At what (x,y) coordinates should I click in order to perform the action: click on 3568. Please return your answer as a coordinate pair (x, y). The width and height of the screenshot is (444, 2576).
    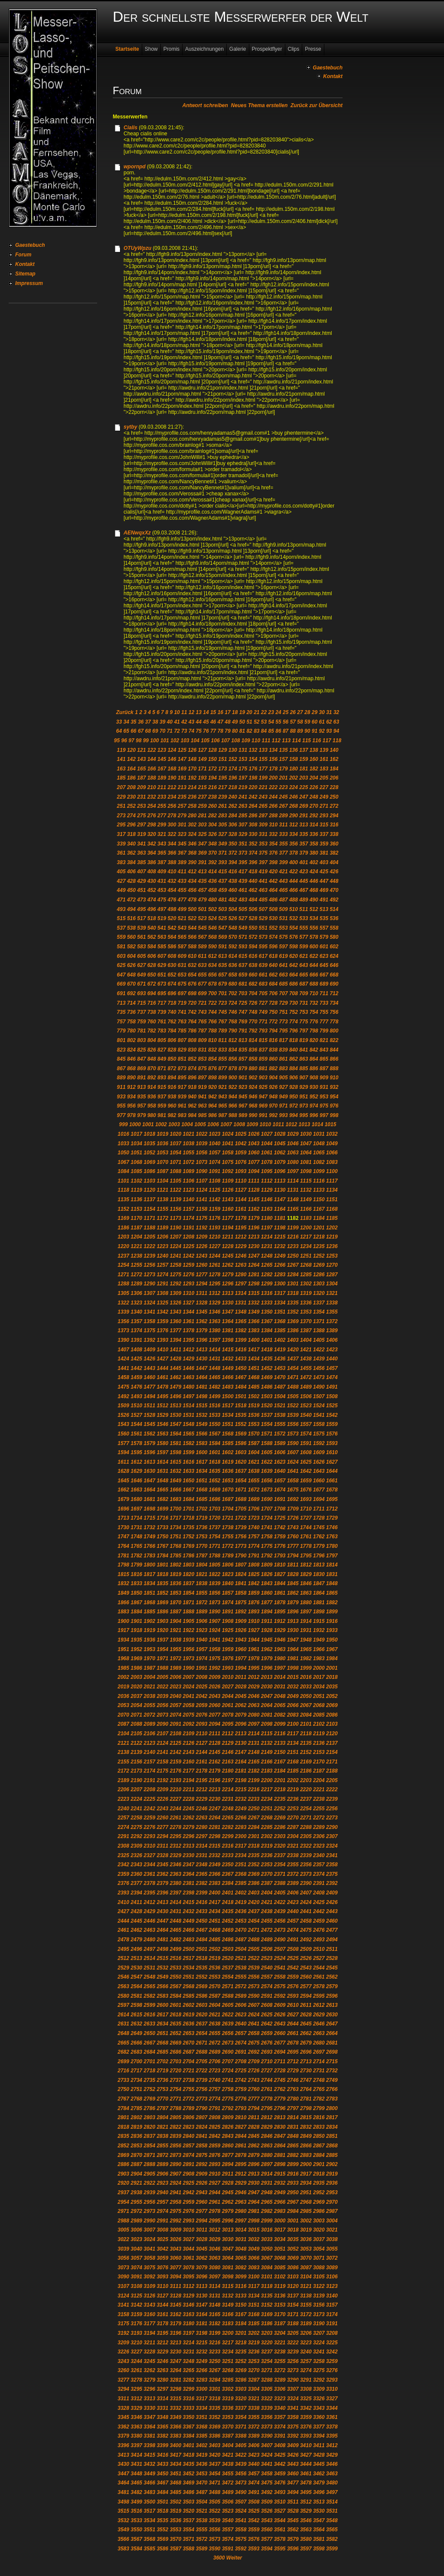
    Looking at the image, I should click on (149, 2539).